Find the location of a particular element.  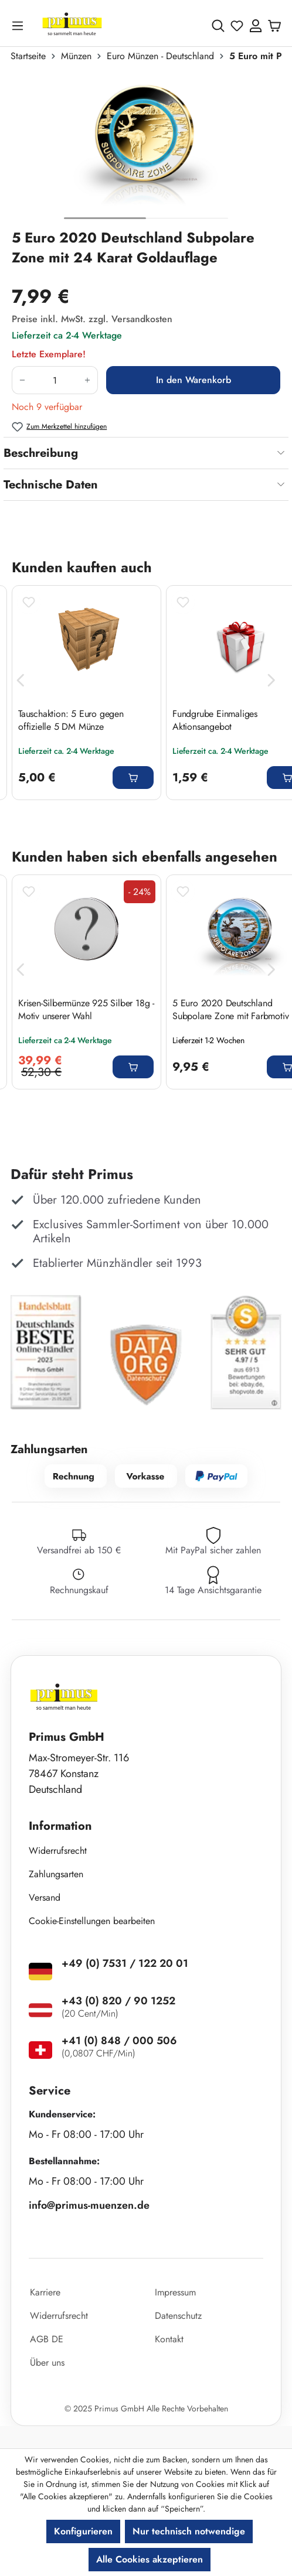

[Ihr Konto] is located at coordinates (255, 25).